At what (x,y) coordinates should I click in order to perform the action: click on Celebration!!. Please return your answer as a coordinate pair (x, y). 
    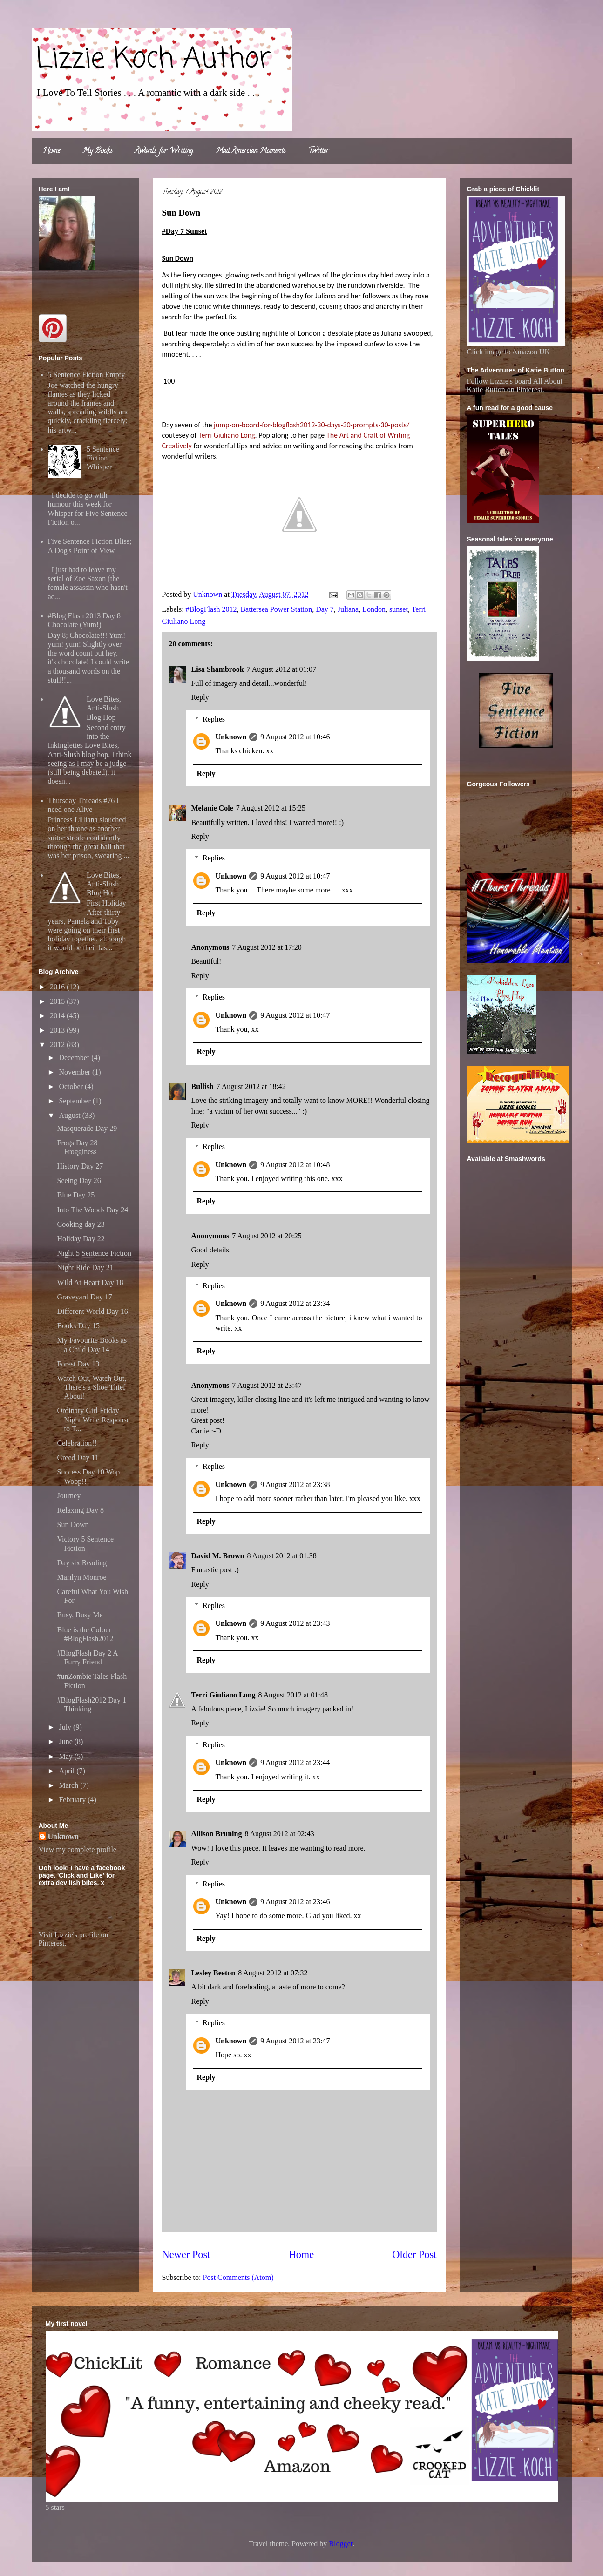
    Looking at the image, I should click on (76, 1443).